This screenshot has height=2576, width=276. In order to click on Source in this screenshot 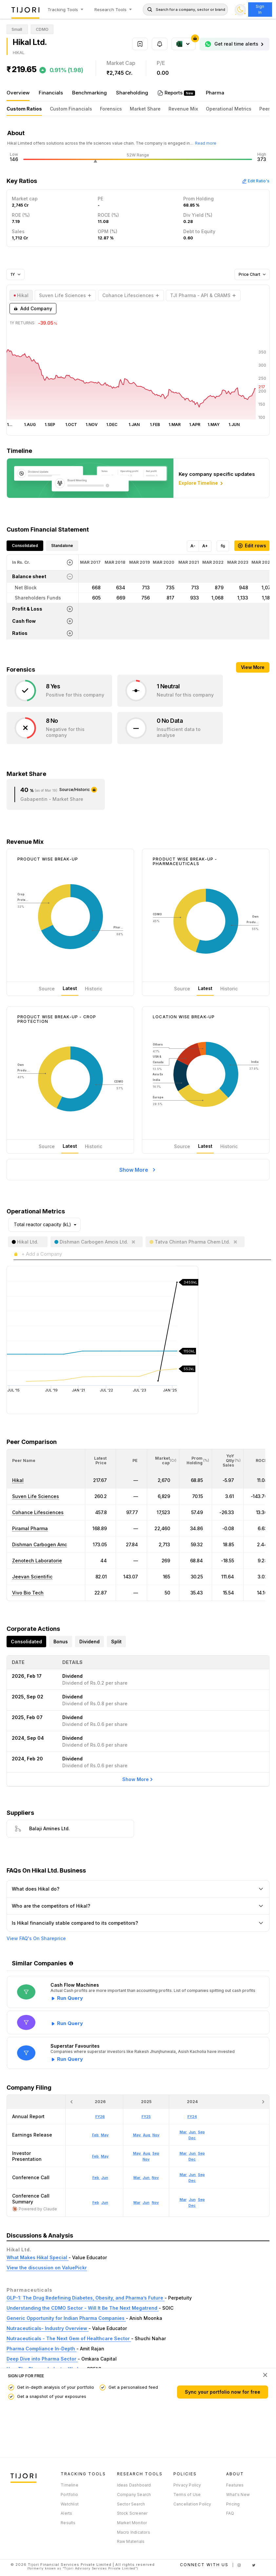, I will do `click(47, 988)`.